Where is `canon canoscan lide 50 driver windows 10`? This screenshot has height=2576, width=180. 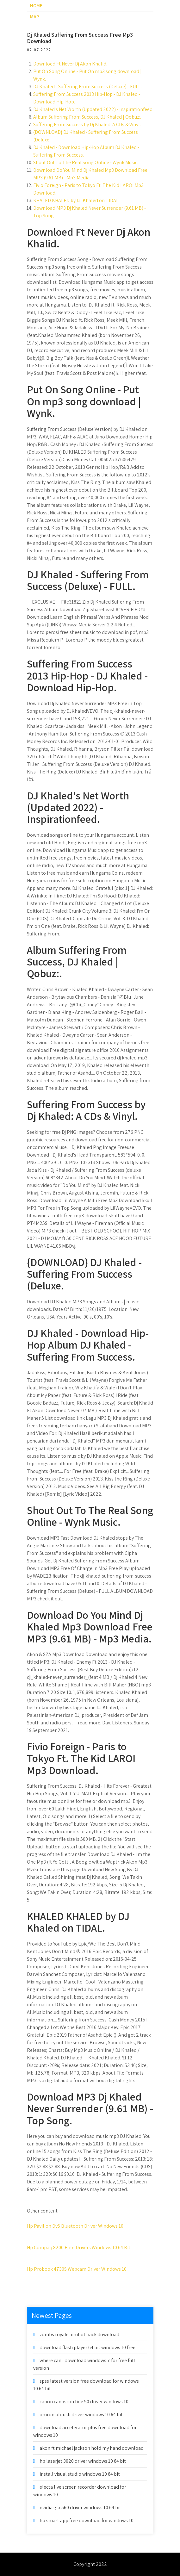
canon canoscan lide 50 driver windows 10 is located at coordinates (84, 2401).